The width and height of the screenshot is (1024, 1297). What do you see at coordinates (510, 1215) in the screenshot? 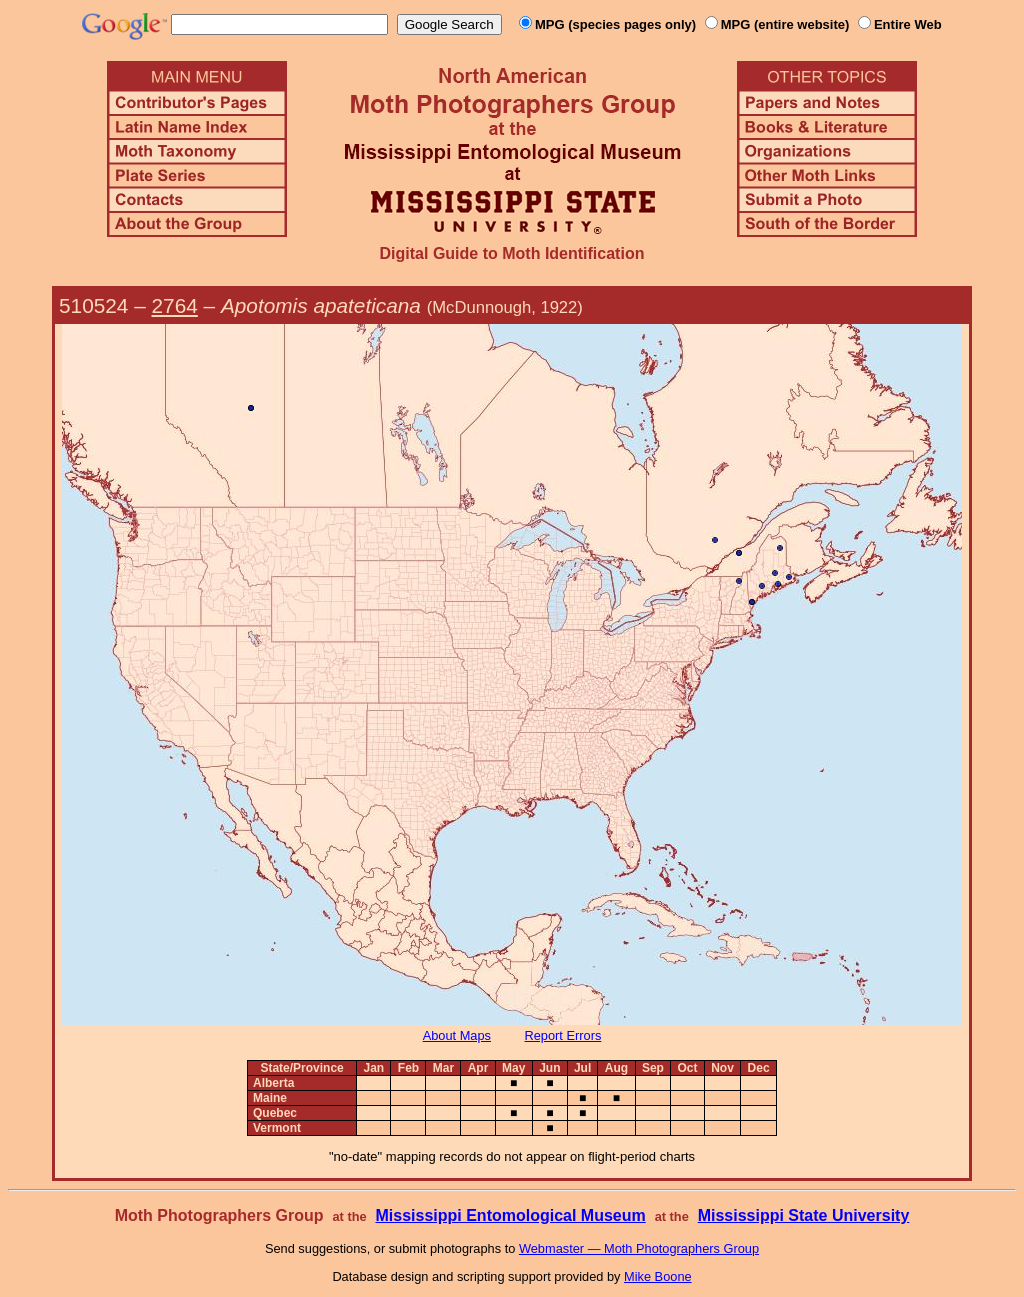
I see `Mississippi Entomological Museum` at bounding box center [510, 1215].